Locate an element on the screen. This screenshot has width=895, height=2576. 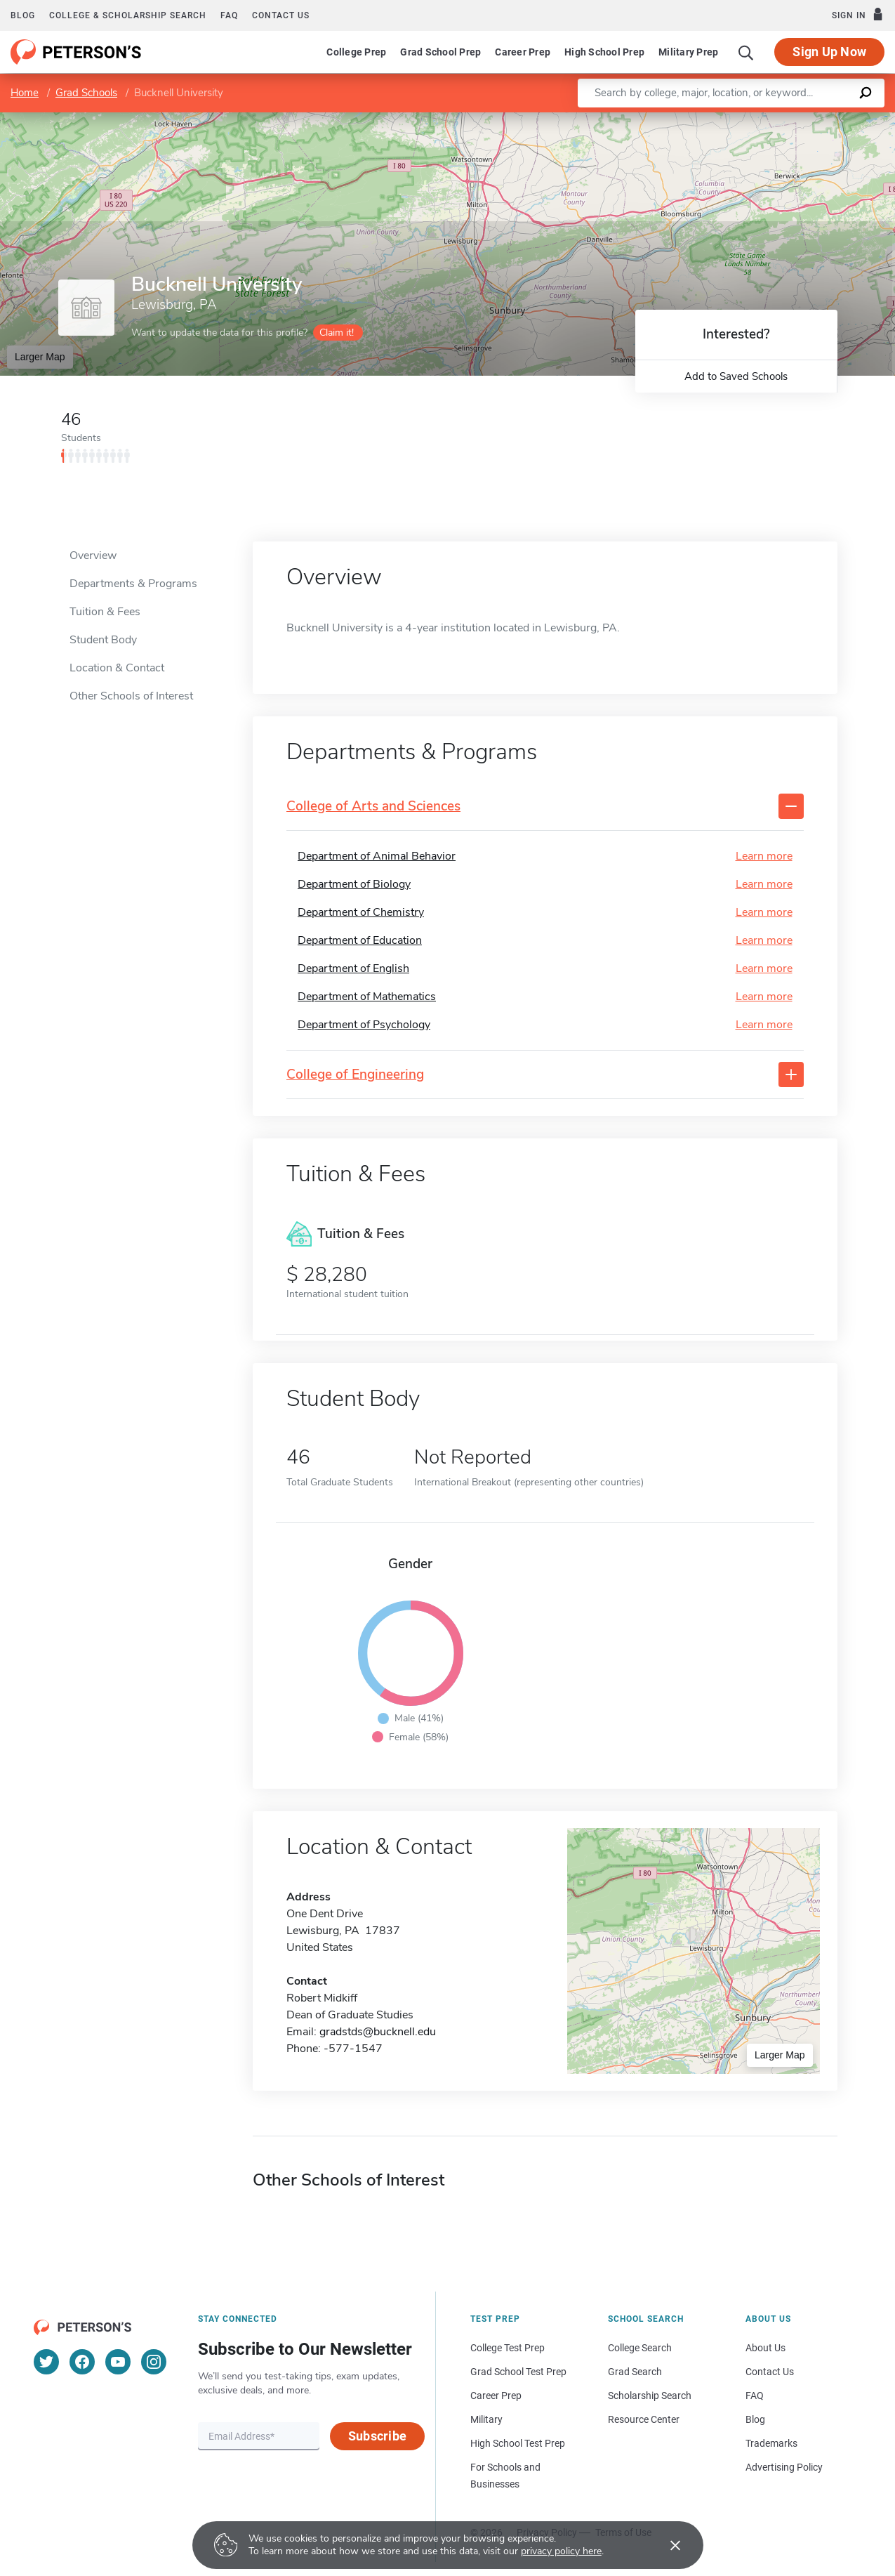
Sign Up Now is located at coordinates (829, 51).